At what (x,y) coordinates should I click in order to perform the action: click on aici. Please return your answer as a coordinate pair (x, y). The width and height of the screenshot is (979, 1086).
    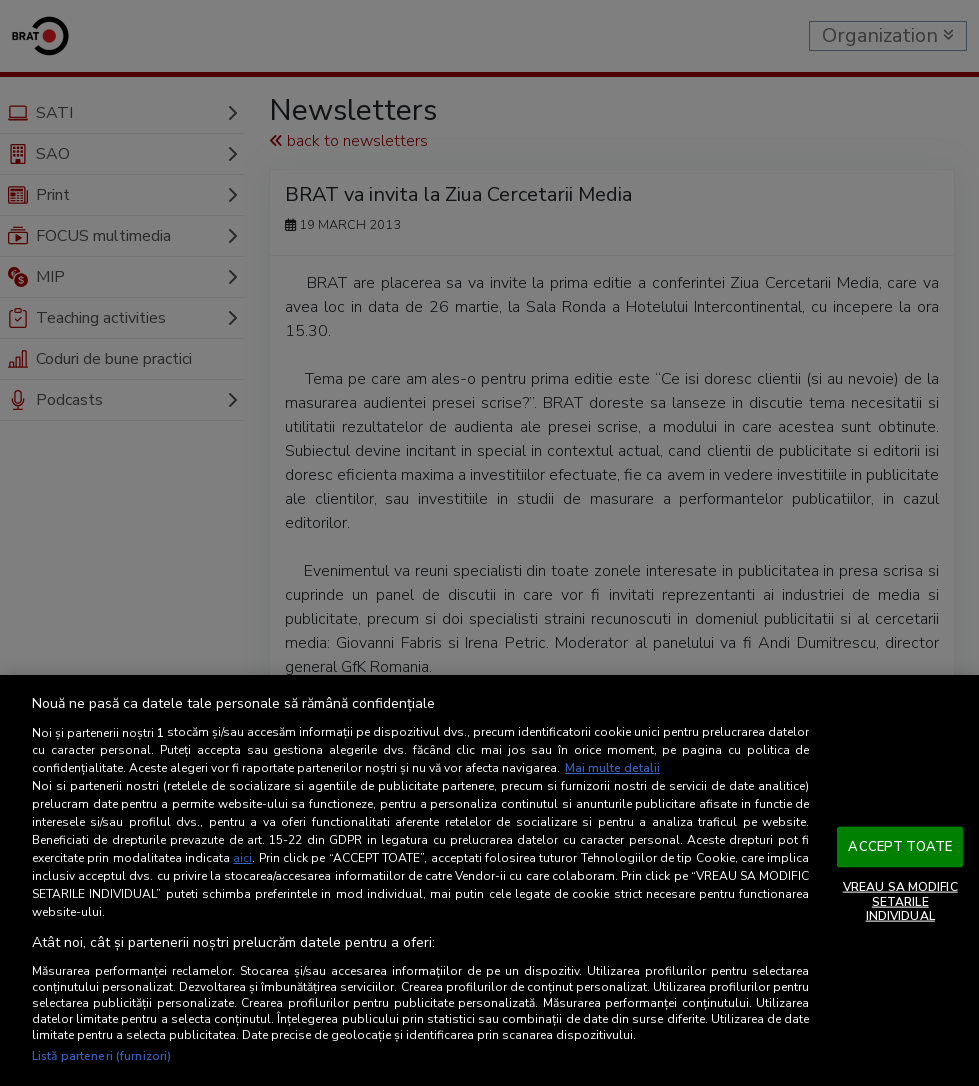
    Looking at the image, I should click on (242, 858).